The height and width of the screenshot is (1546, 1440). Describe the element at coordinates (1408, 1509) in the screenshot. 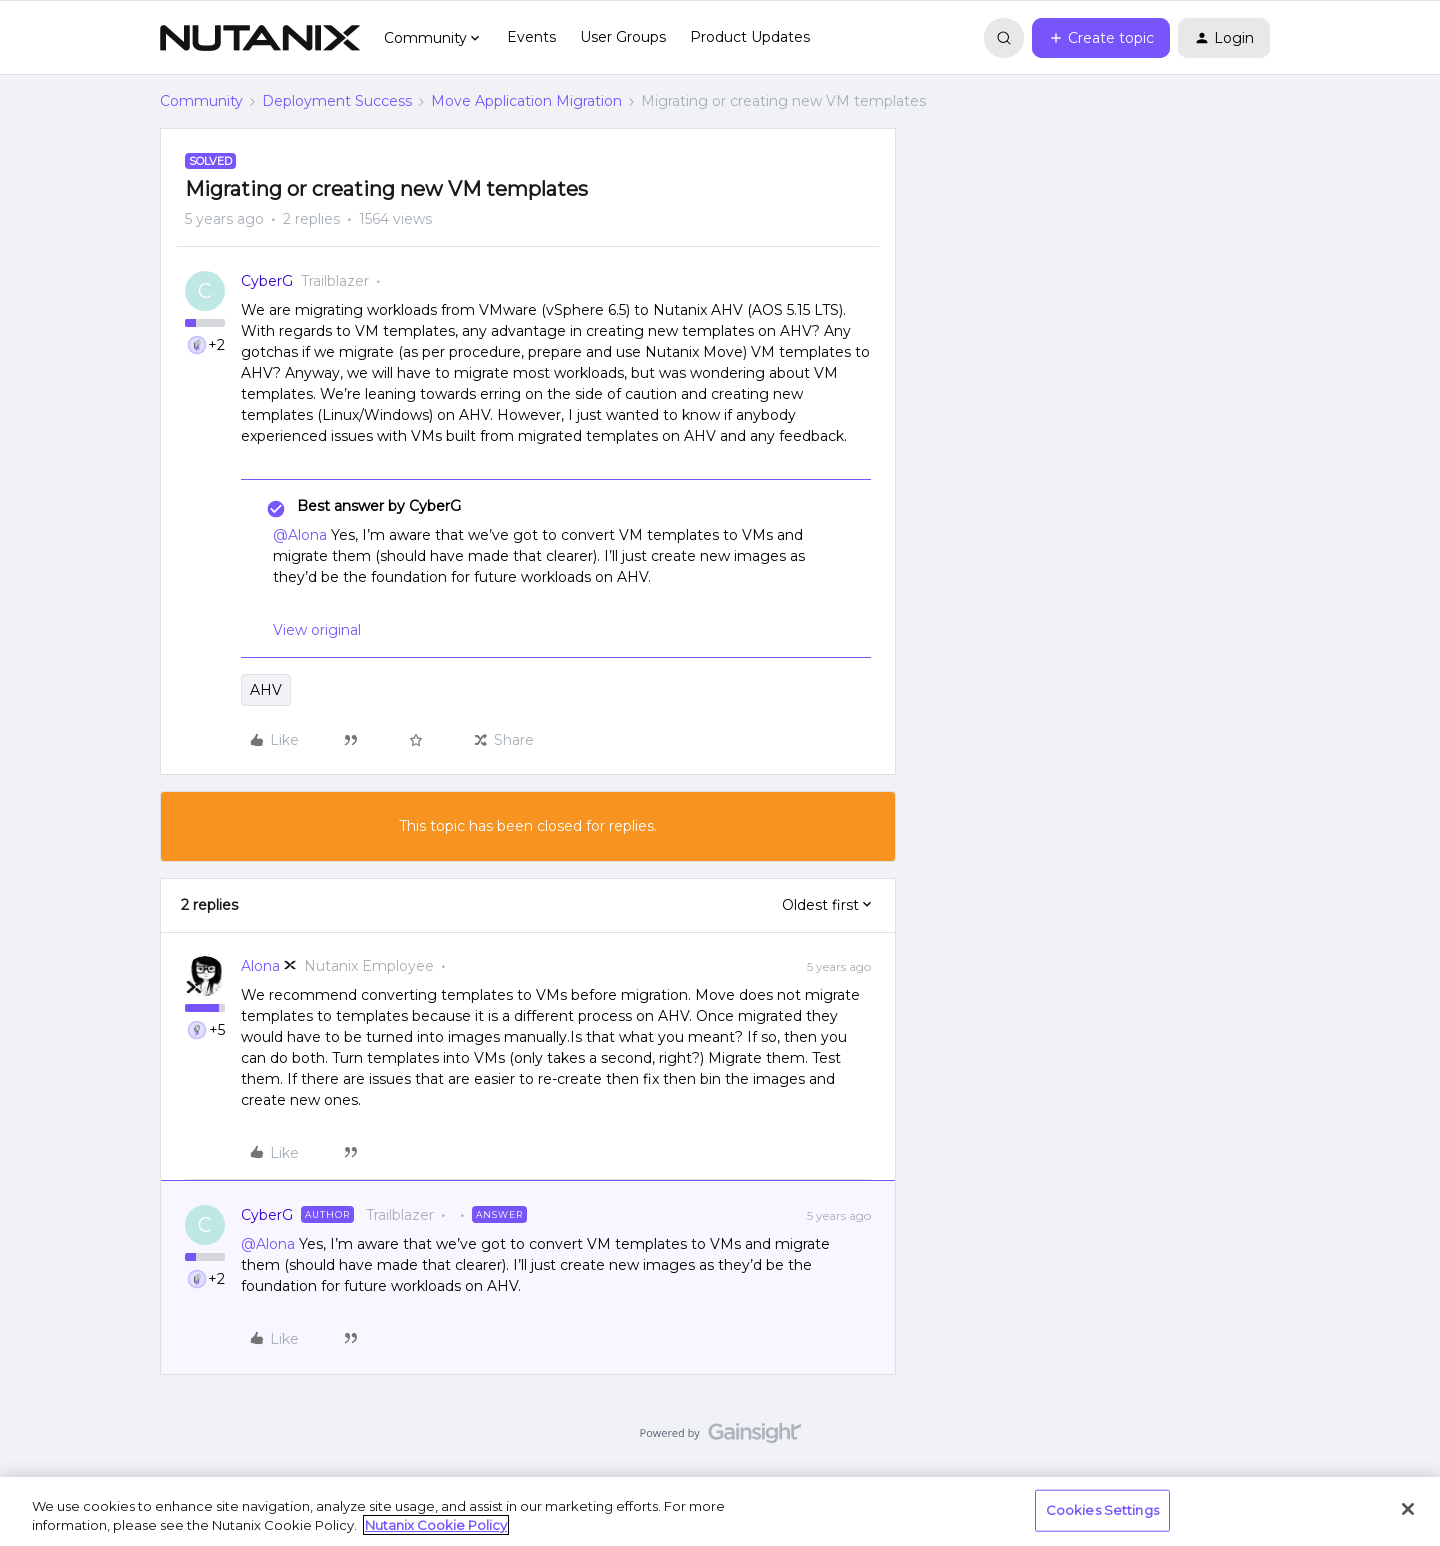

I see `[Close]` at that location.